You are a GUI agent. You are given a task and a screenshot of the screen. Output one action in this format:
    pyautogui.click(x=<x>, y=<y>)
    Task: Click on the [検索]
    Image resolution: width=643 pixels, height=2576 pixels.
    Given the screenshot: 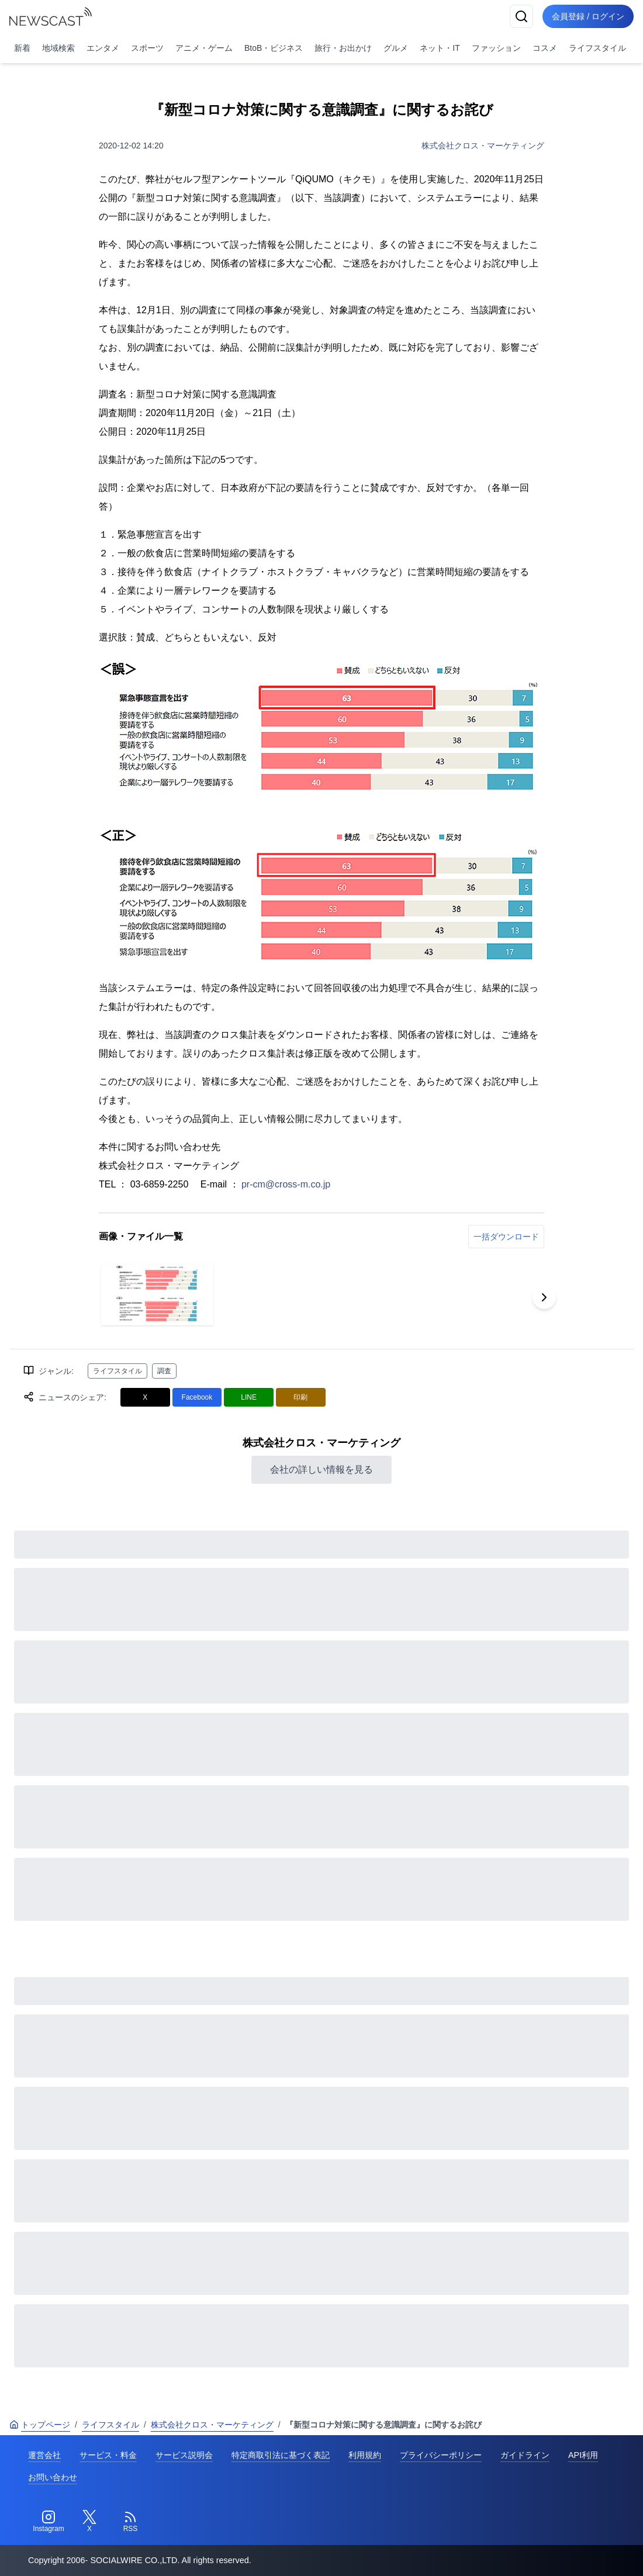 What is the action you would take?
    pyautogui.click(x=521, y=16)
    